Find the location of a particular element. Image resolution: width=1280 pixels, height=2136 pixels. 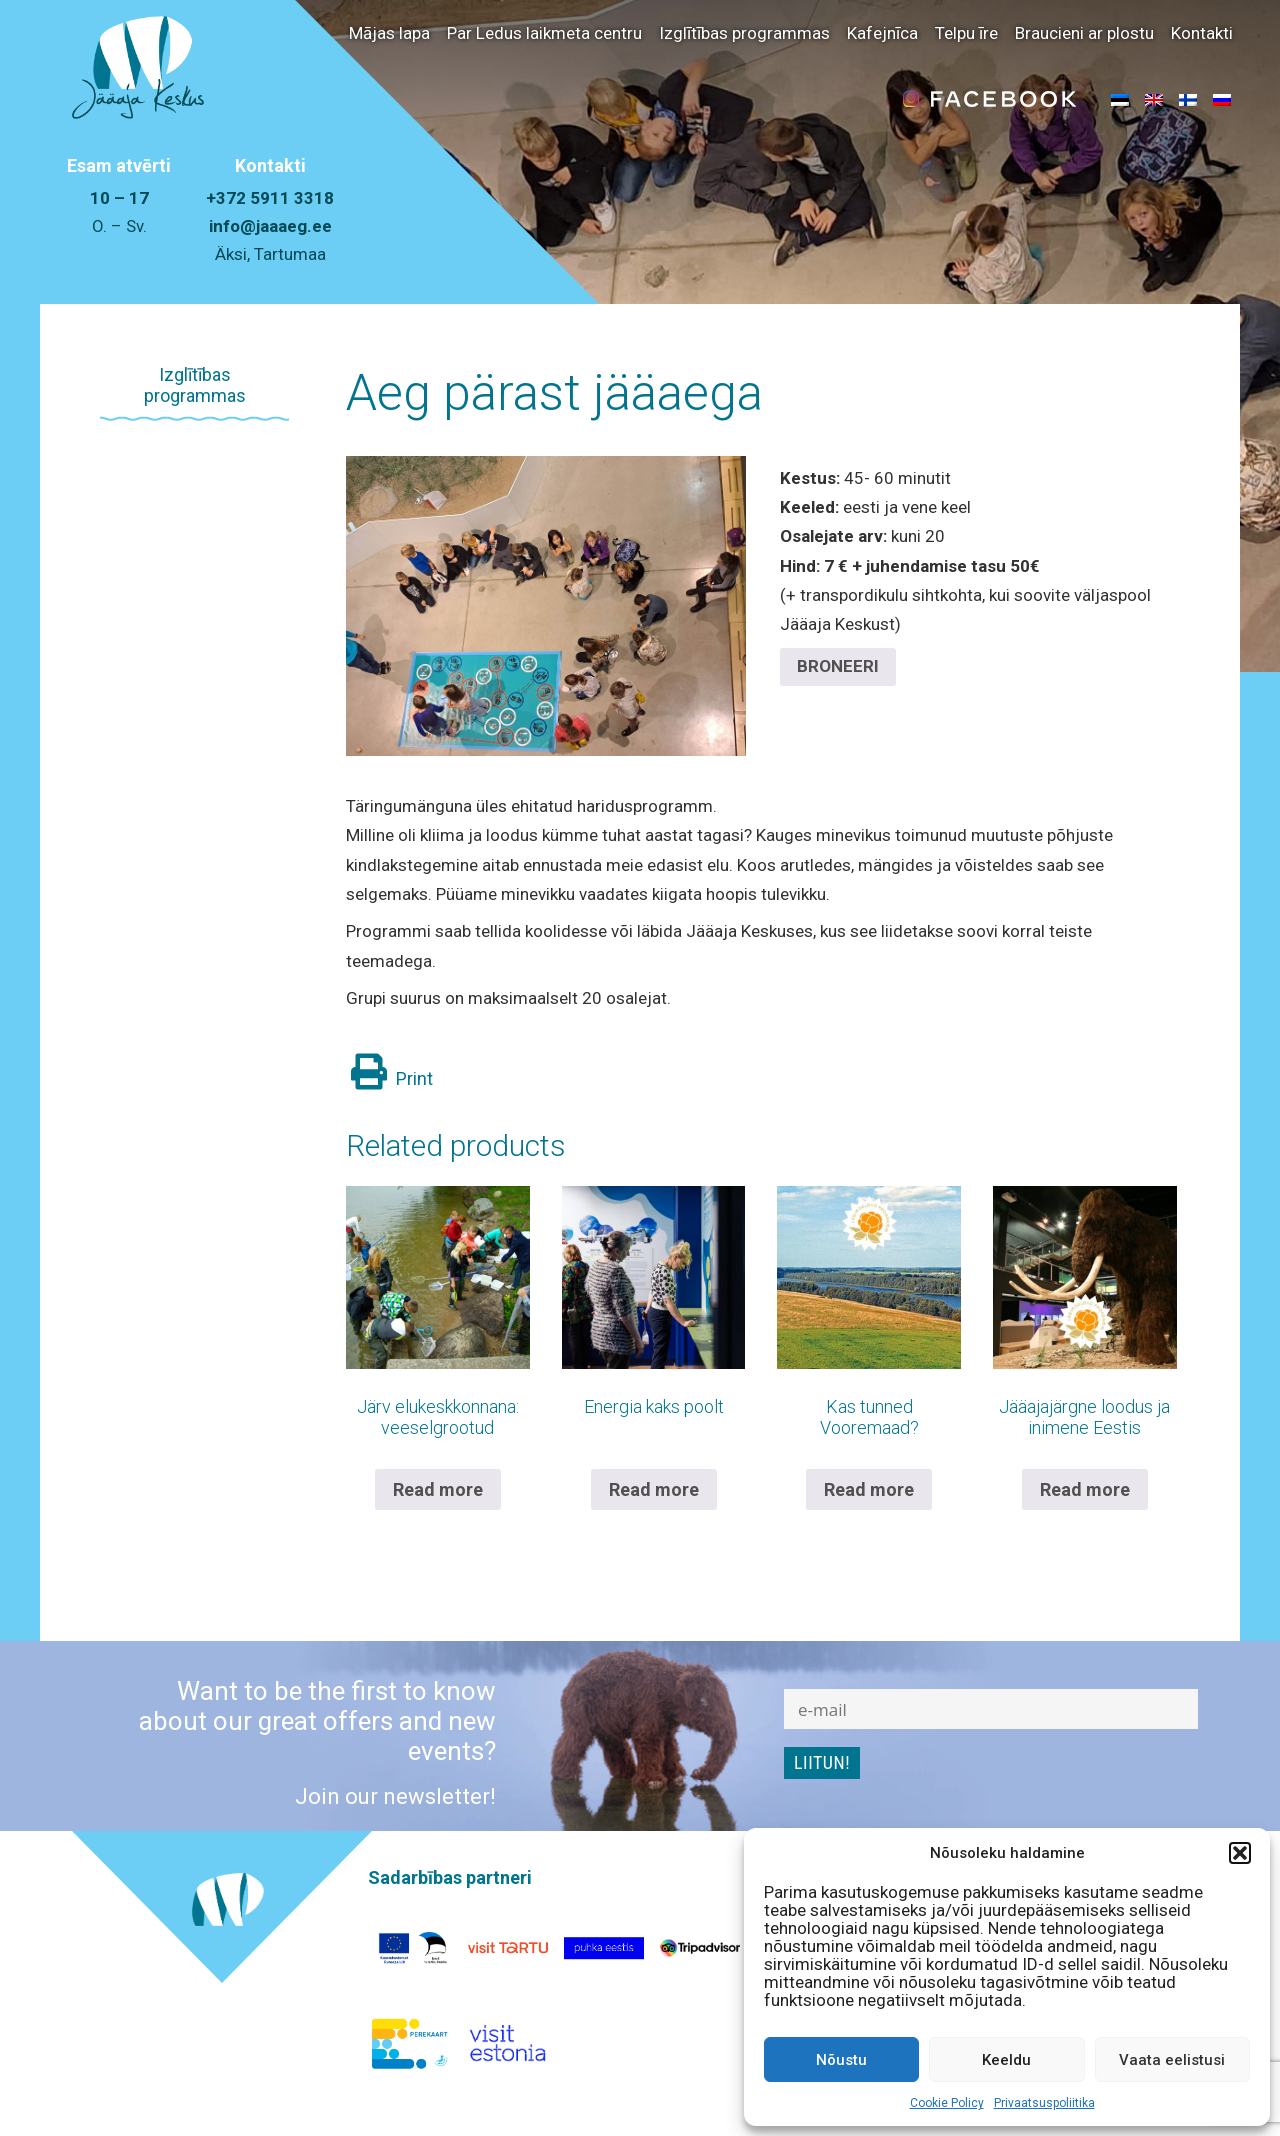

Read more [Read more about “Jääajajärgne loodus ja inimene Eestis”] is located at coordinates (1085, 1489).